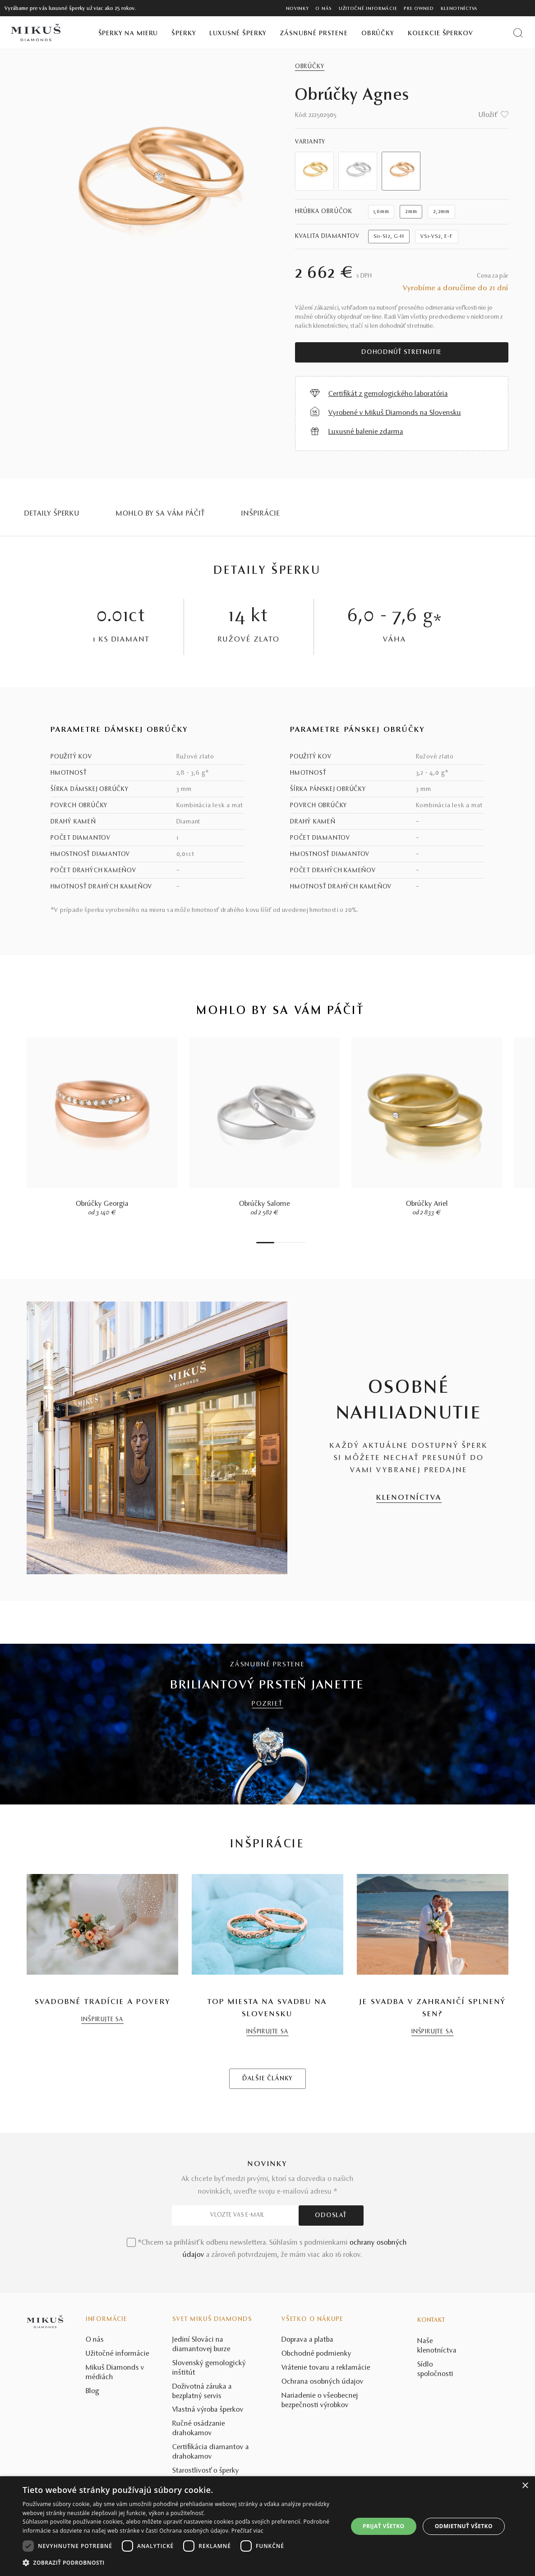 Image resolution: width=535 pixels, height=2576 pixels. I want to click on 8 [tab], so click(303, 1242).